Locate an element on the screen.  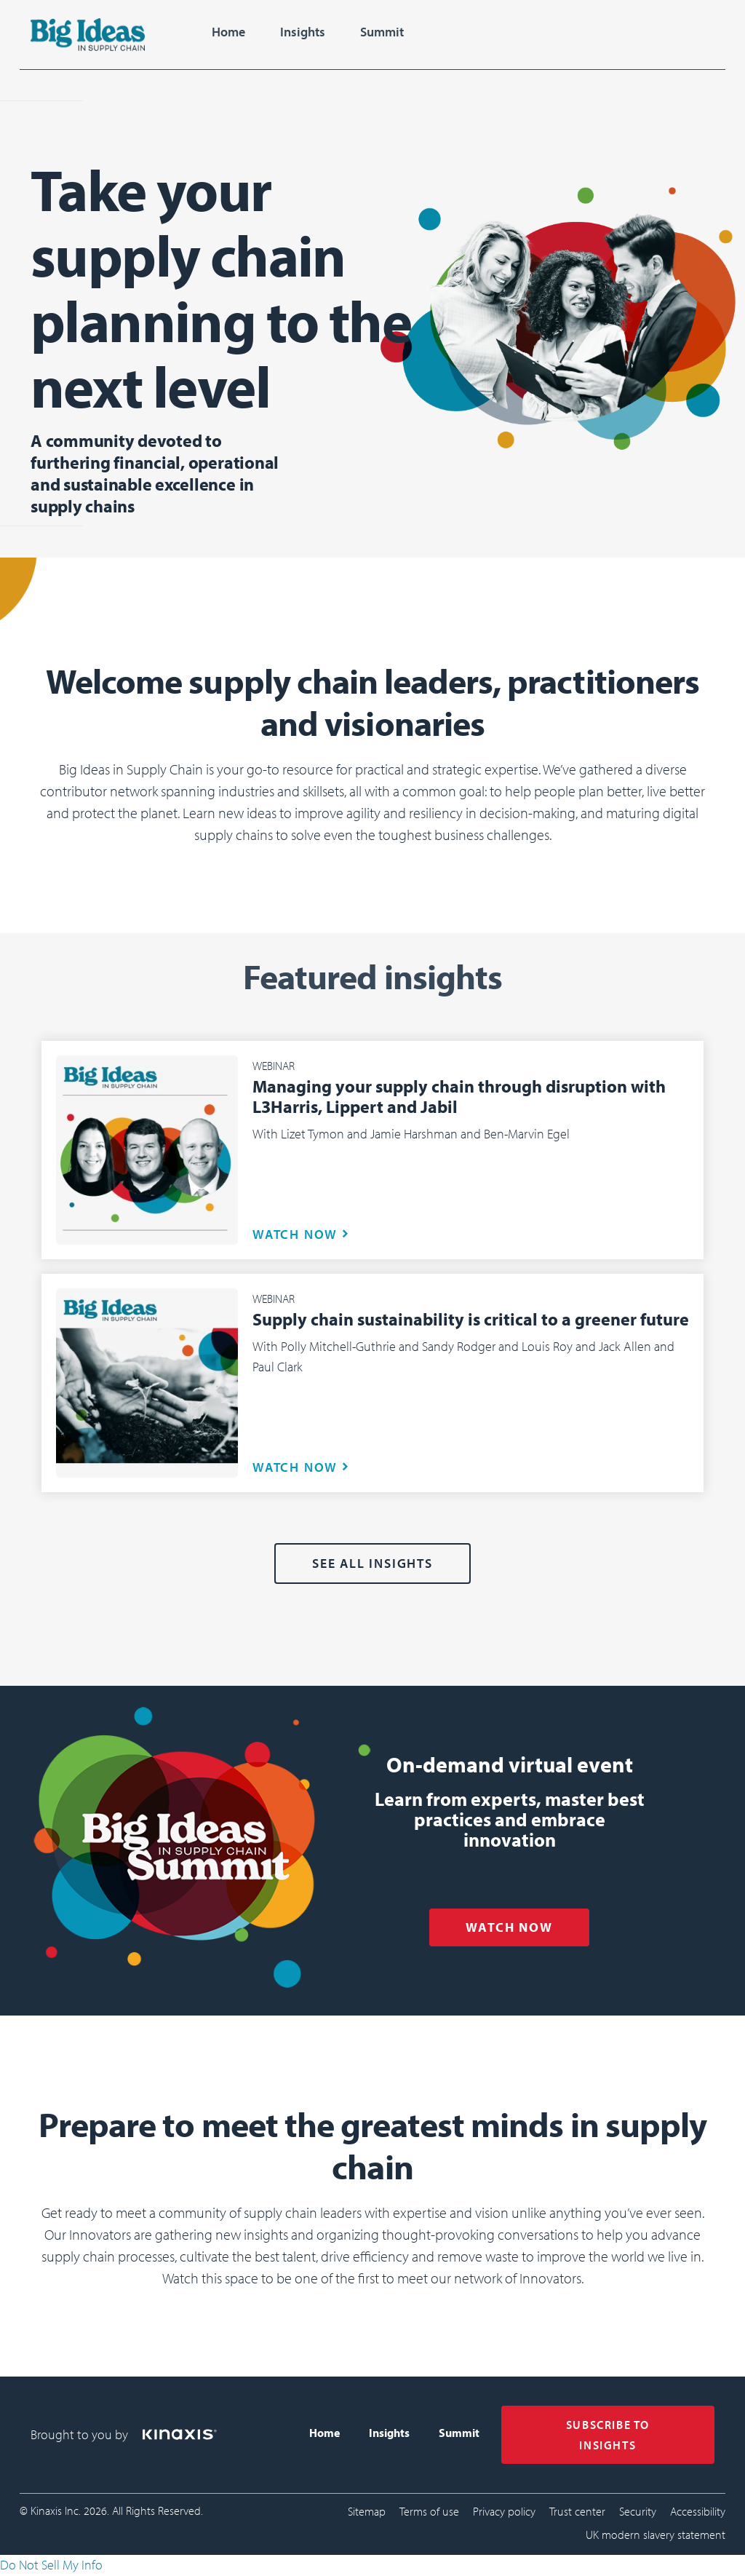
UK modern slavery statement is located at coordinates (655, 2534).